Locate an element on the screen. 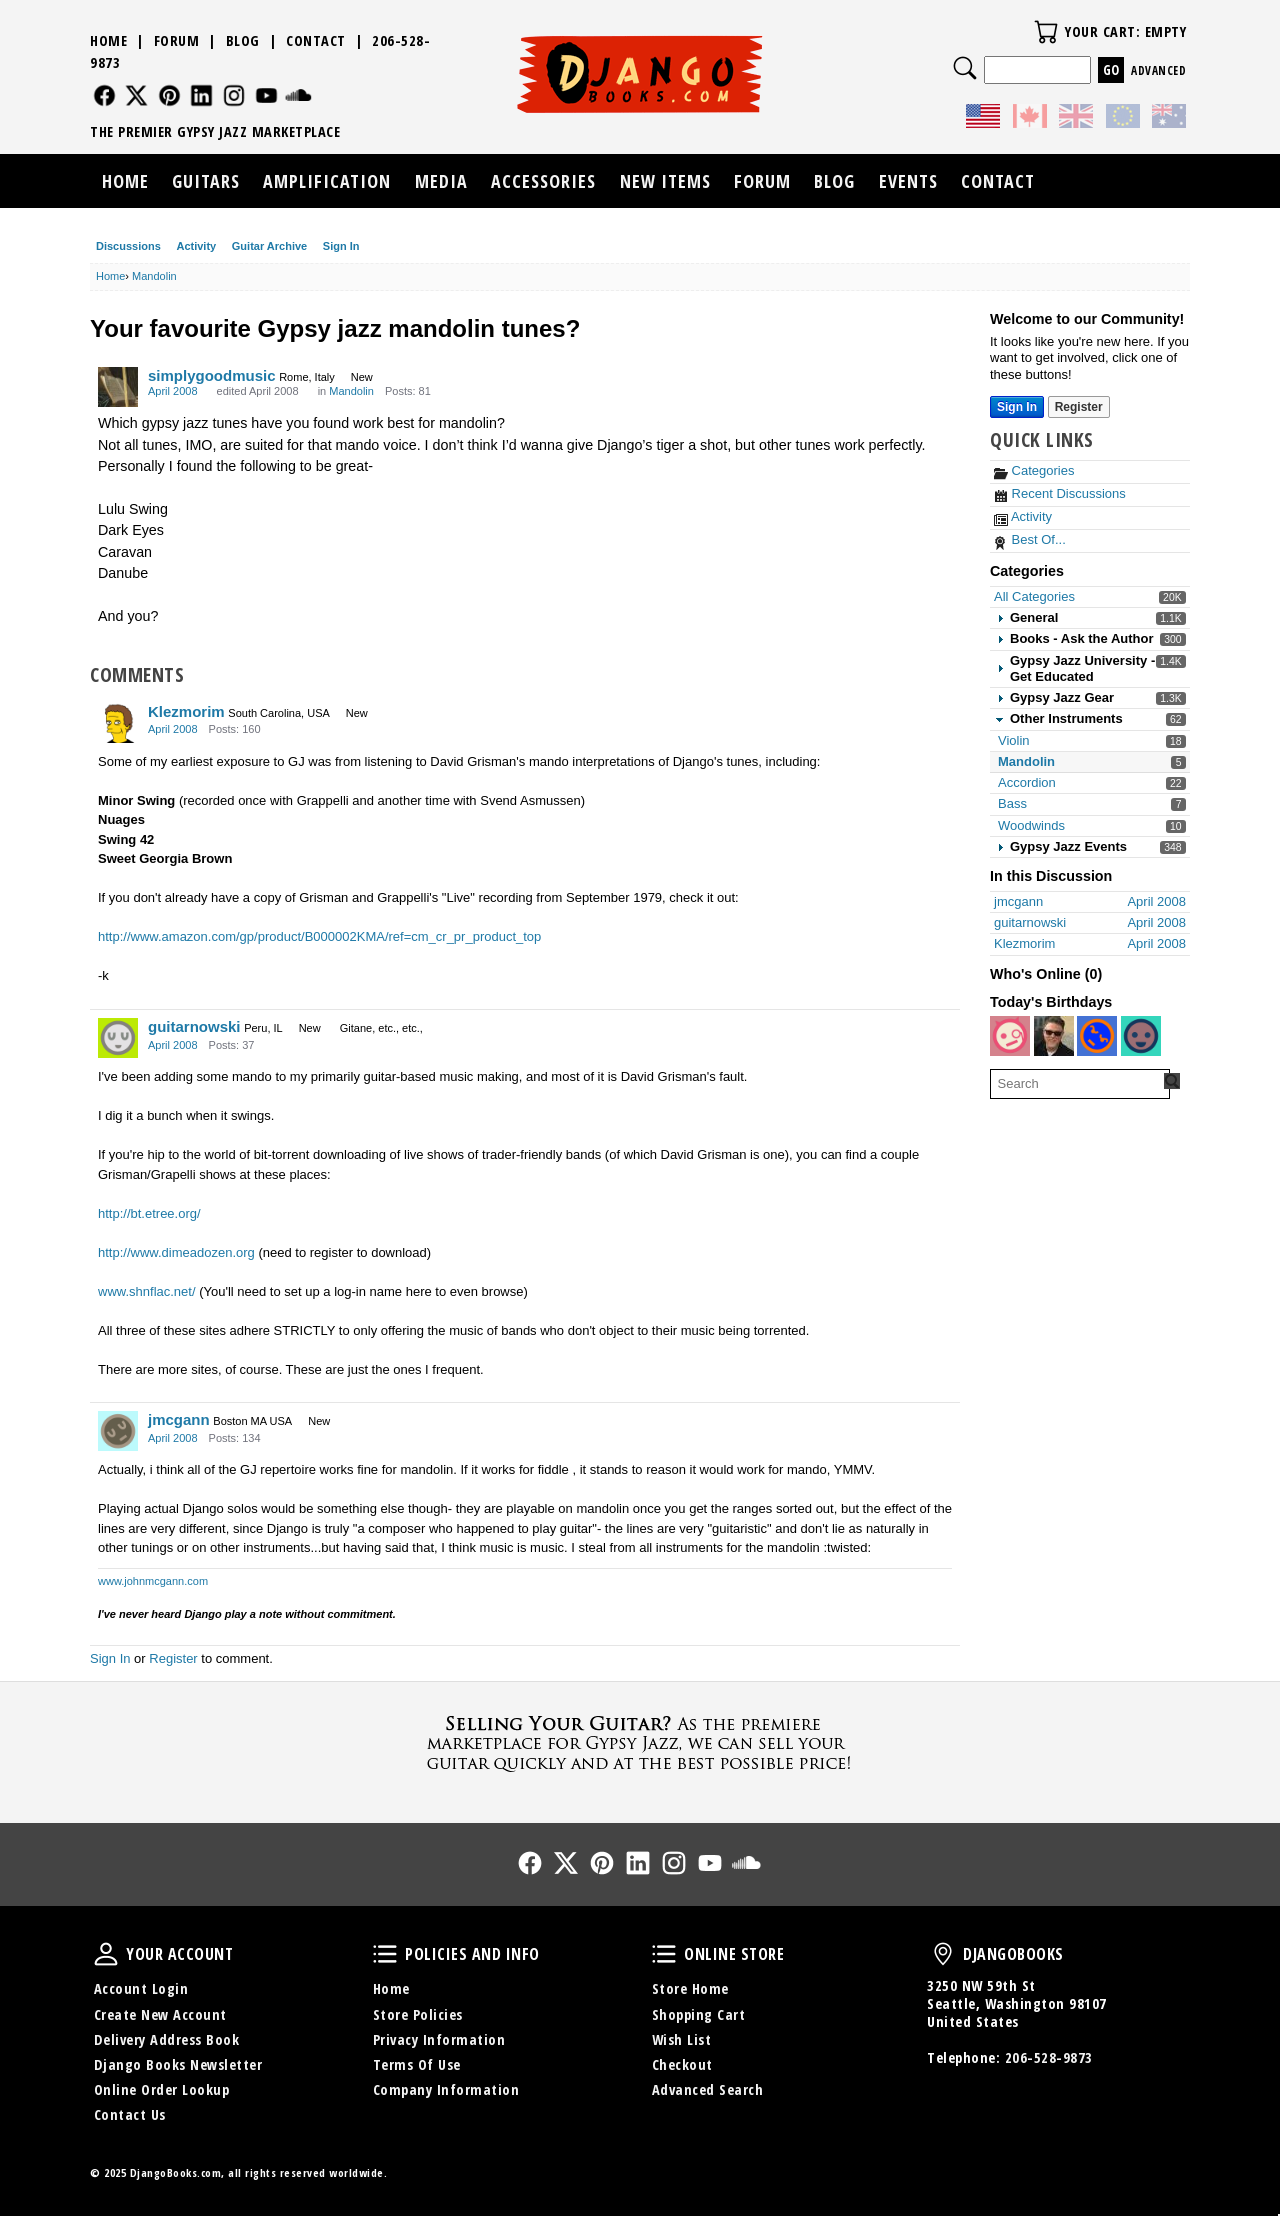 The image size is (1280, 2216). Bass is located at coordinates (1012, 803).